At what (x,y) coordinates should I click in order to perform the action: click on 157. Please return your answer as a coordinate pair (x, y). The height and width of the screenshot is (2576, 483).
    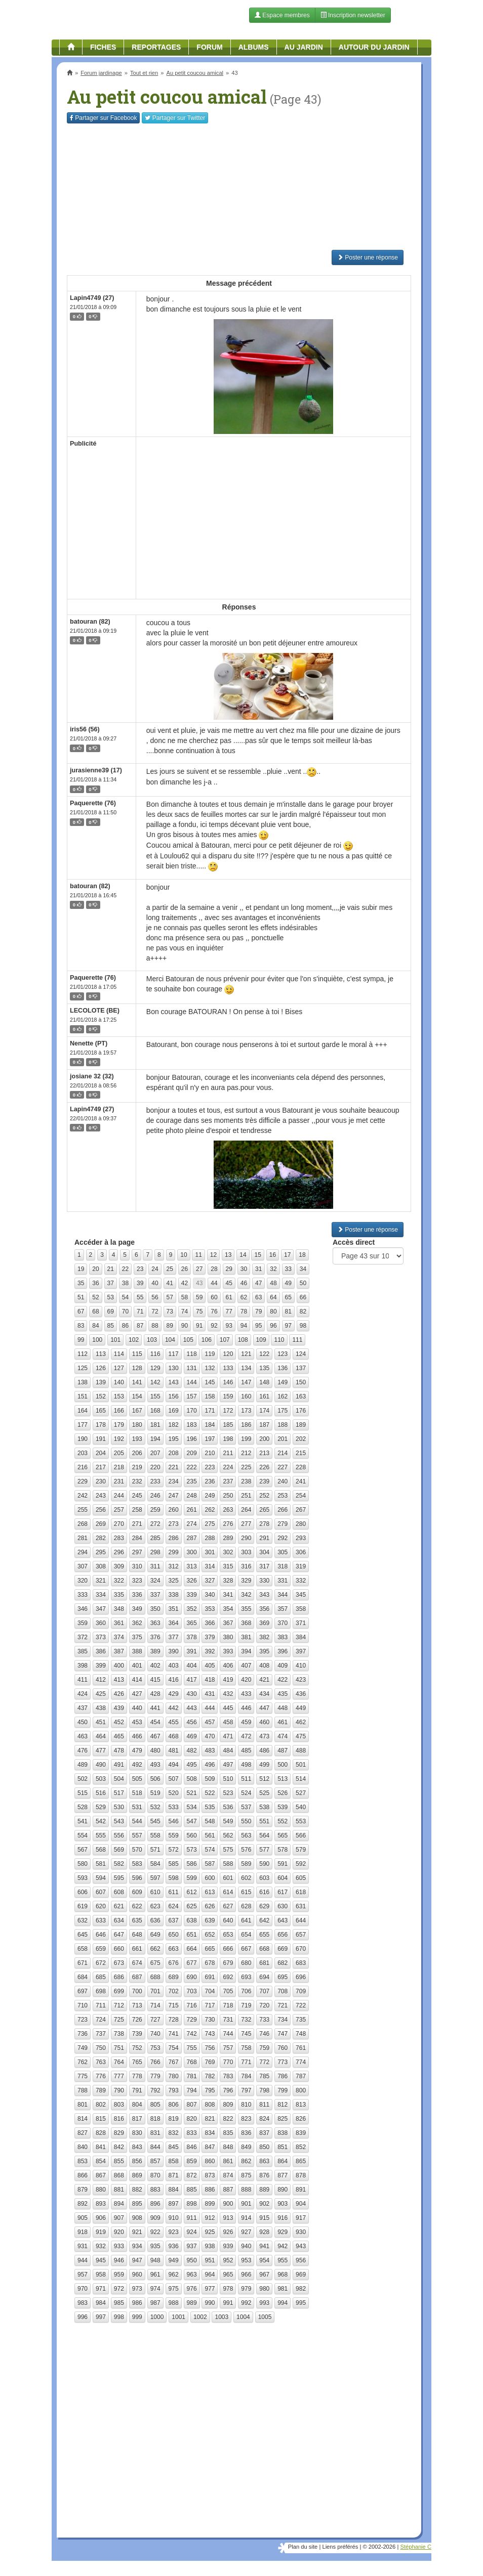
    Looking at the image, I should click on (192, 1396).